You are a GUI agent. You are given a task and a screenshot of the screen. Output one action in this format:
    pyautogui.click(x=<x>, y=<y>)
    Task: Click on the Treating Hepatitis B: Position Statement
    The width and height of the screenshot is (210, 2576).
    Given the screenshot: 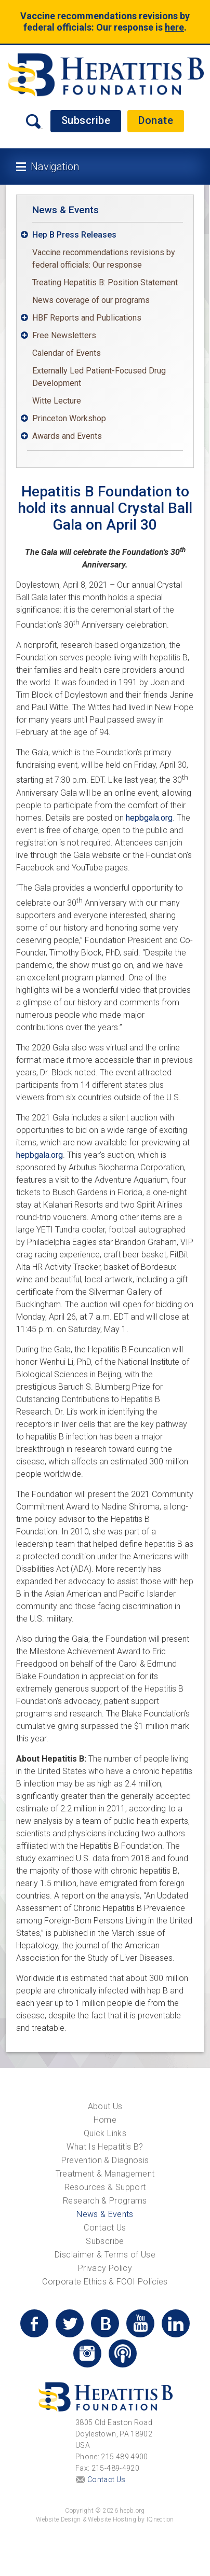 What is the action you would take?
    pyautogui.click(x=105, y=282)
    